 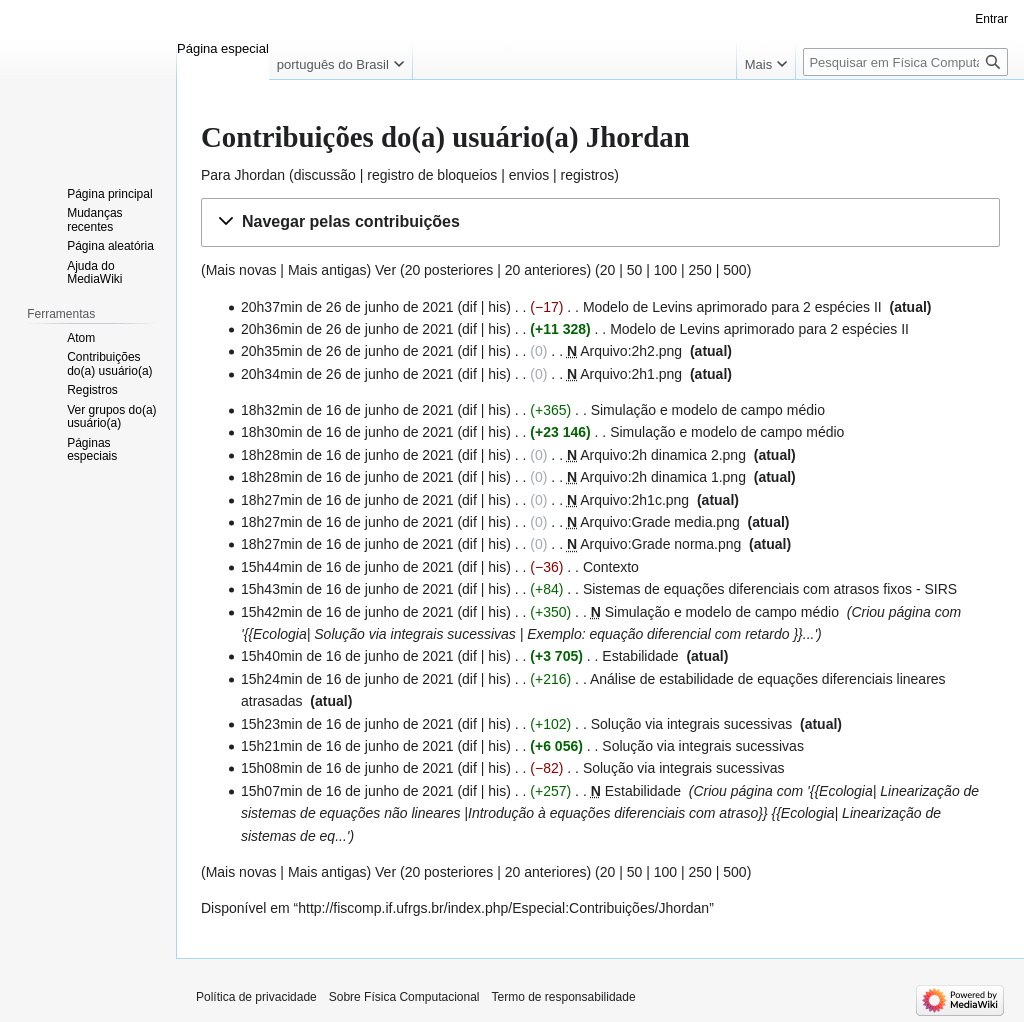 I want to click on 15h44min de 16 de junho de 2021, so click(x=347, y=567).